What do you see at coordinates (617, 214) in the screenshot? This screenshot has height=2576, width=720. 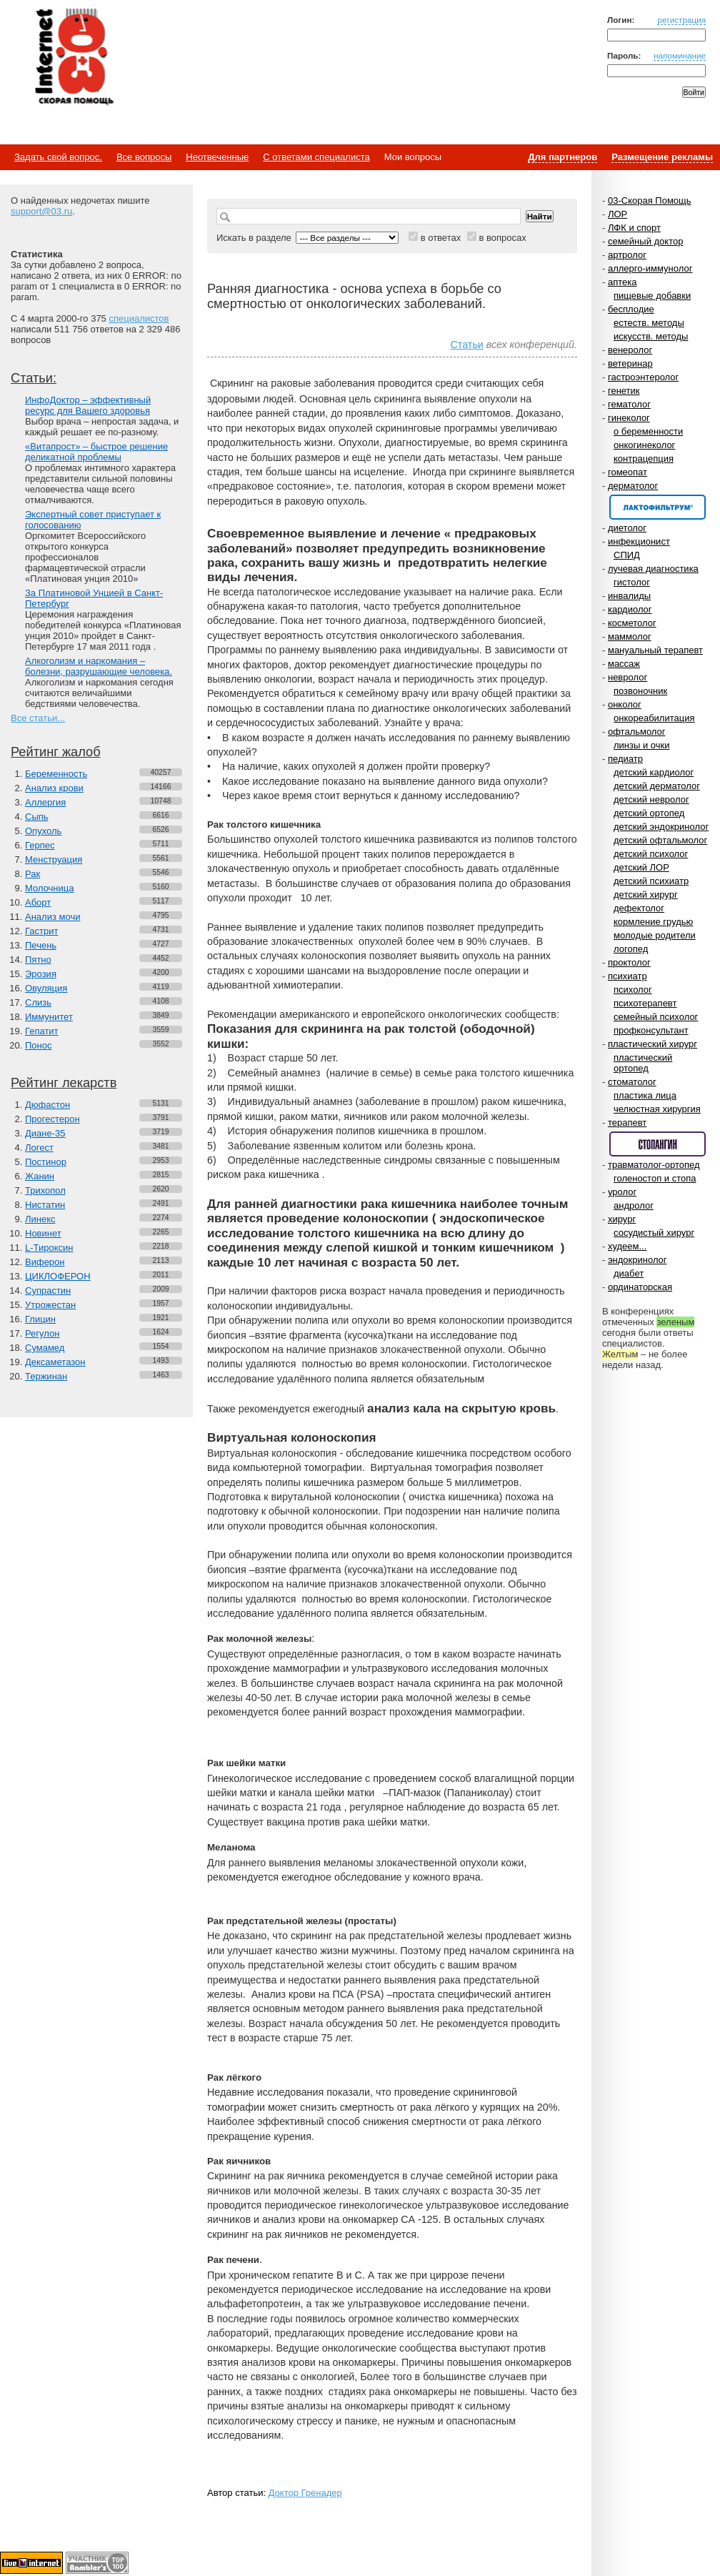 I see `ЛОР` at bounding box center [617, 214].